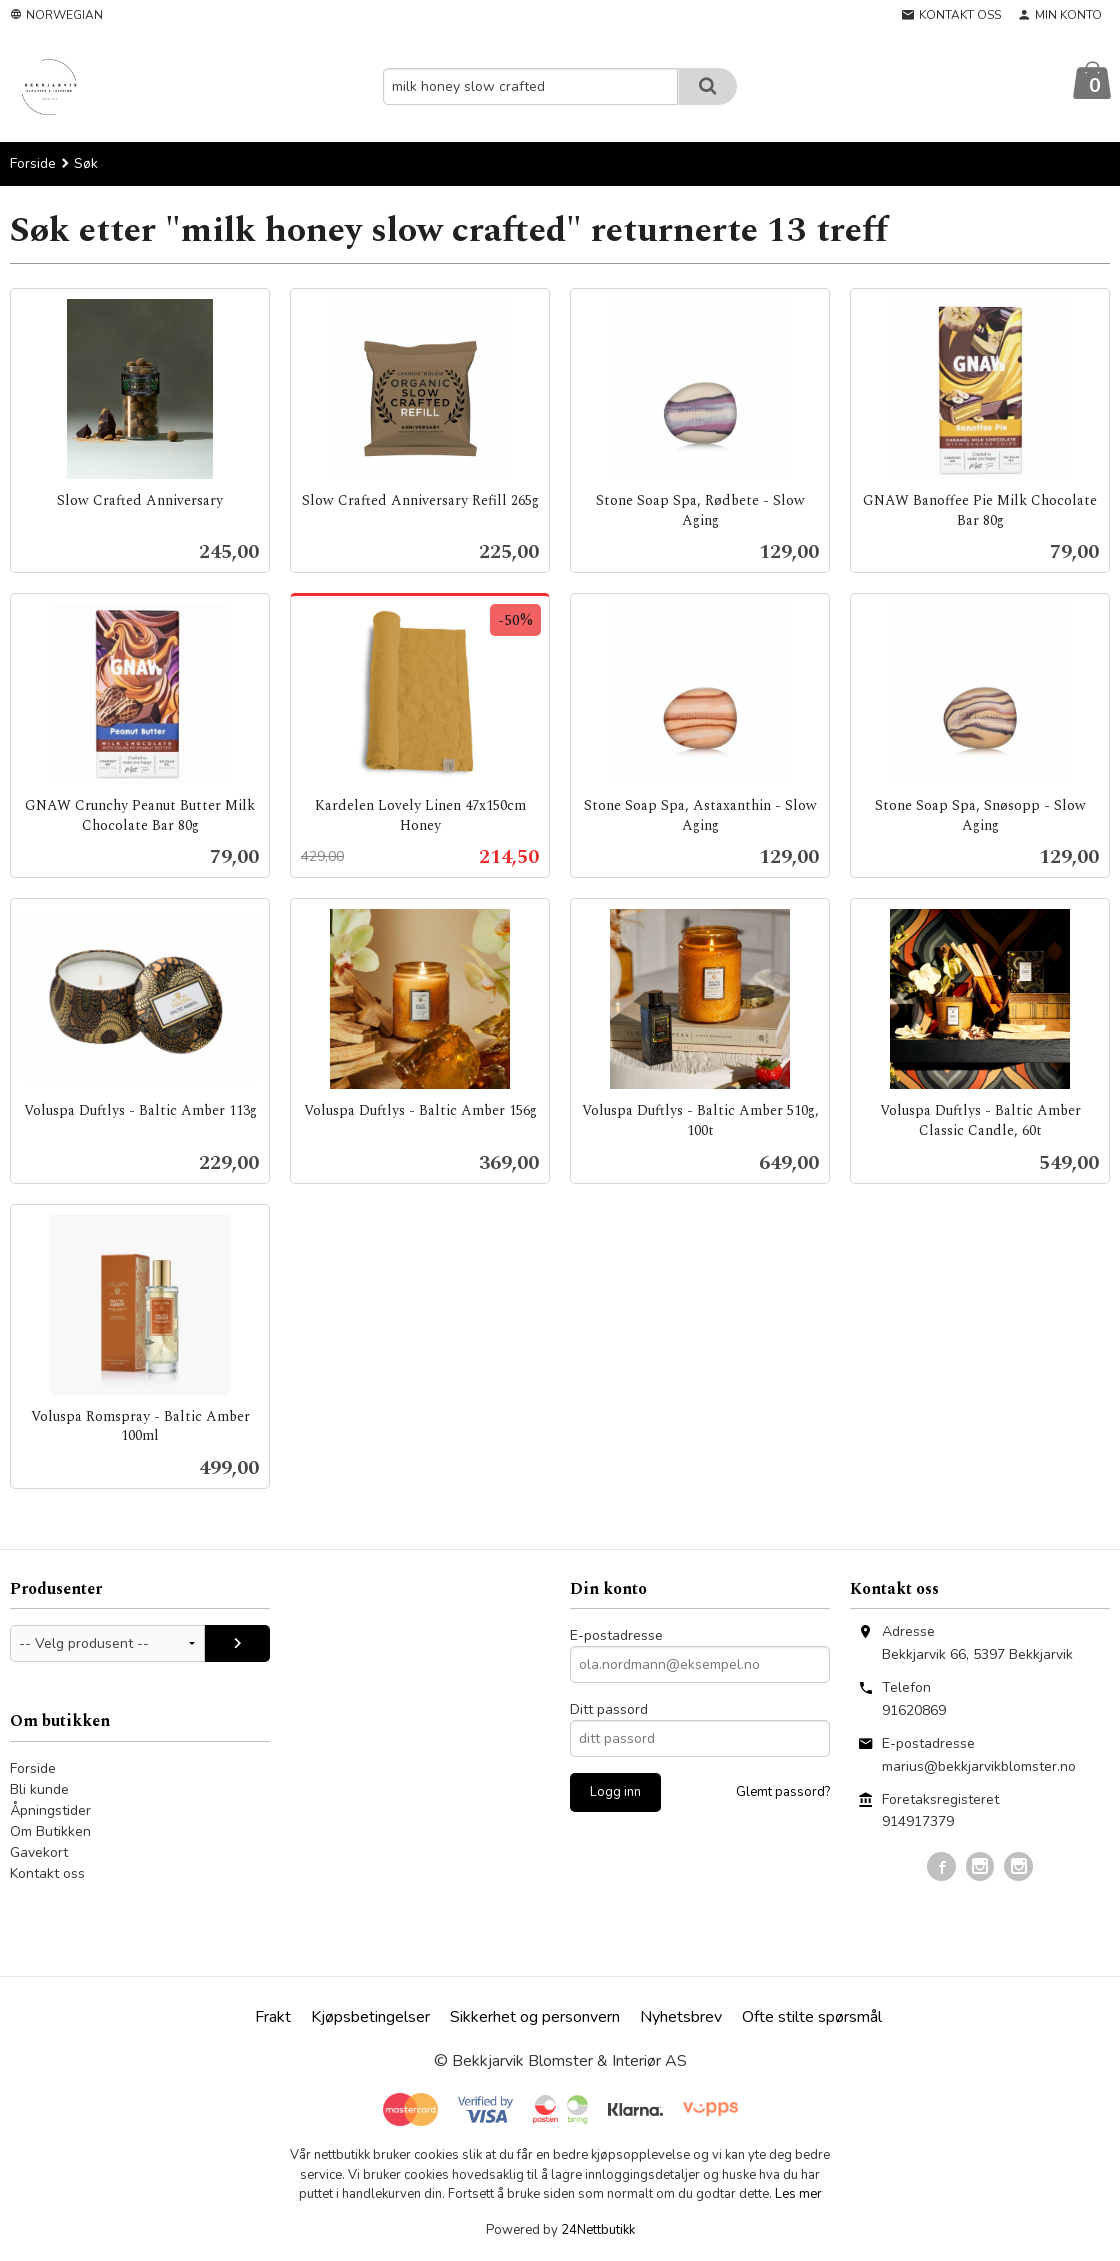 The image size is (1120, 2261). I want to click on Bli kunde, so click(39, 1790).